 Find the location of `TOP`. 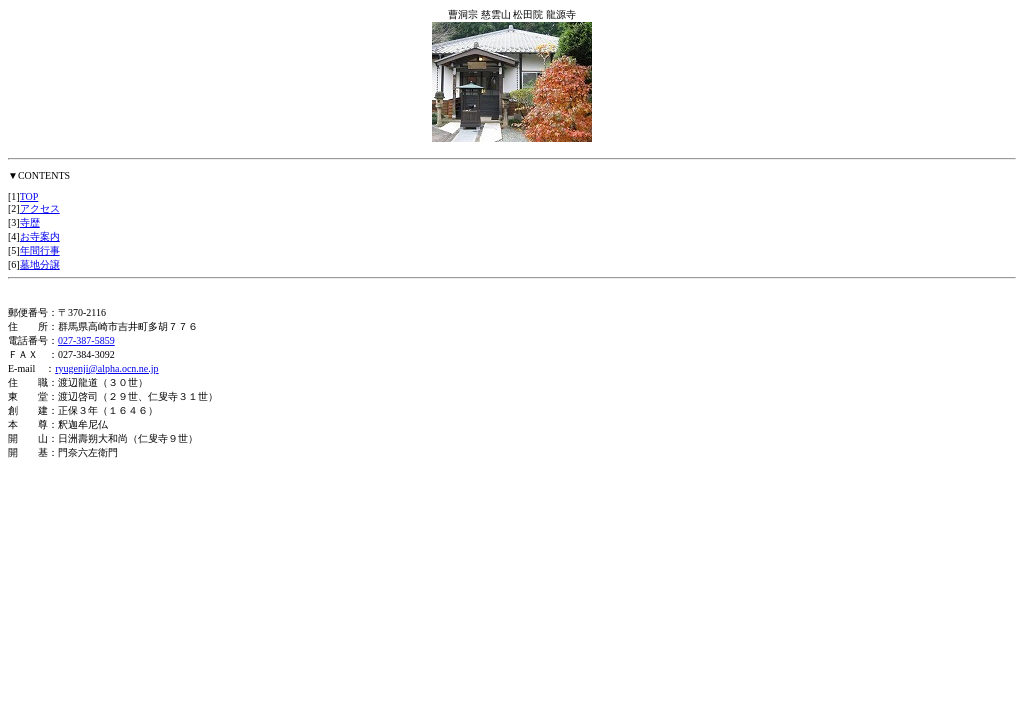

TOP is located at coordinates (29, 196).